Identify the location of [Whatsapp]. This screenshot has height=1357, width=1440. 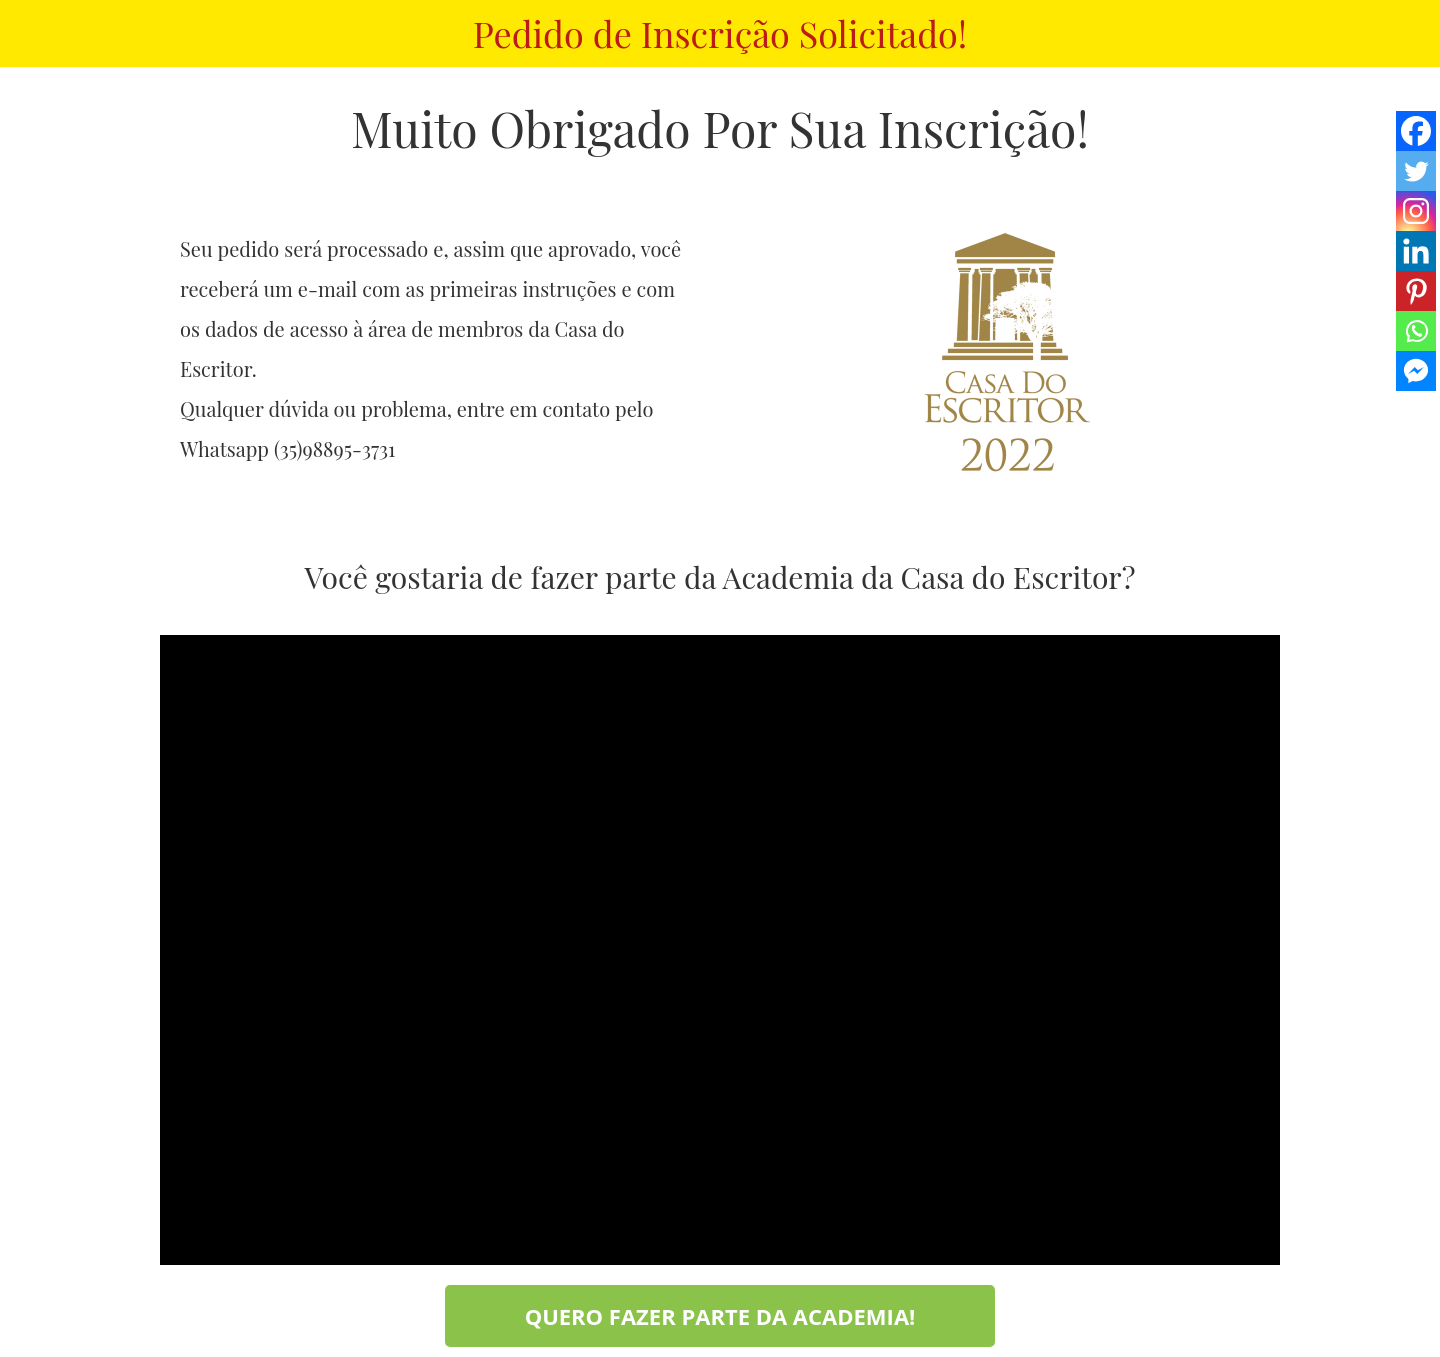
(1416, 331).